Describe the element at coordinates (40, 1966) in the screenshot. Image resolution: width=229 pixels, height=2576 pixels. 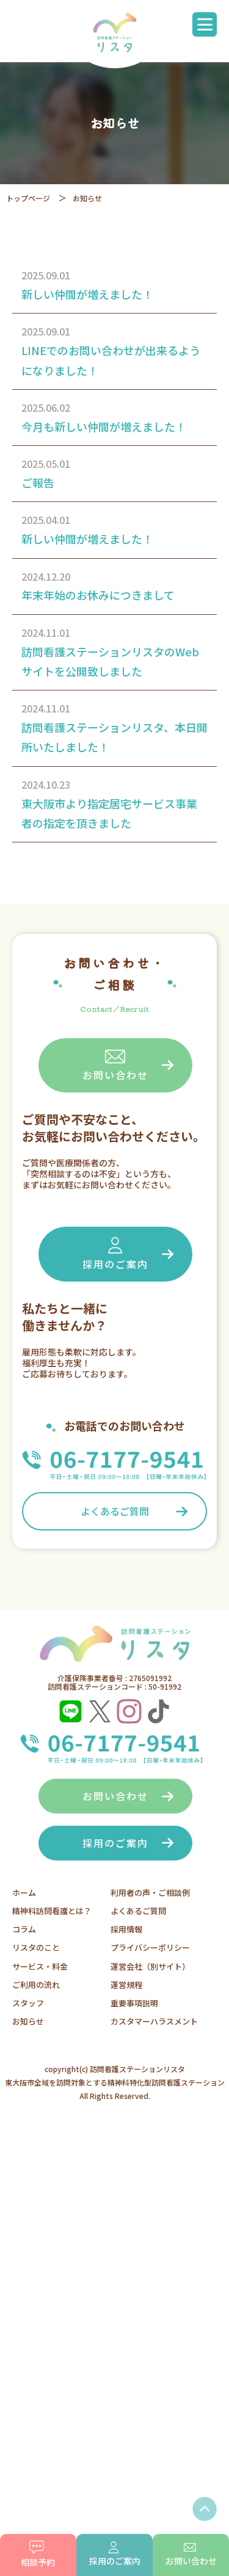
I see `サービス・料金` at that location.